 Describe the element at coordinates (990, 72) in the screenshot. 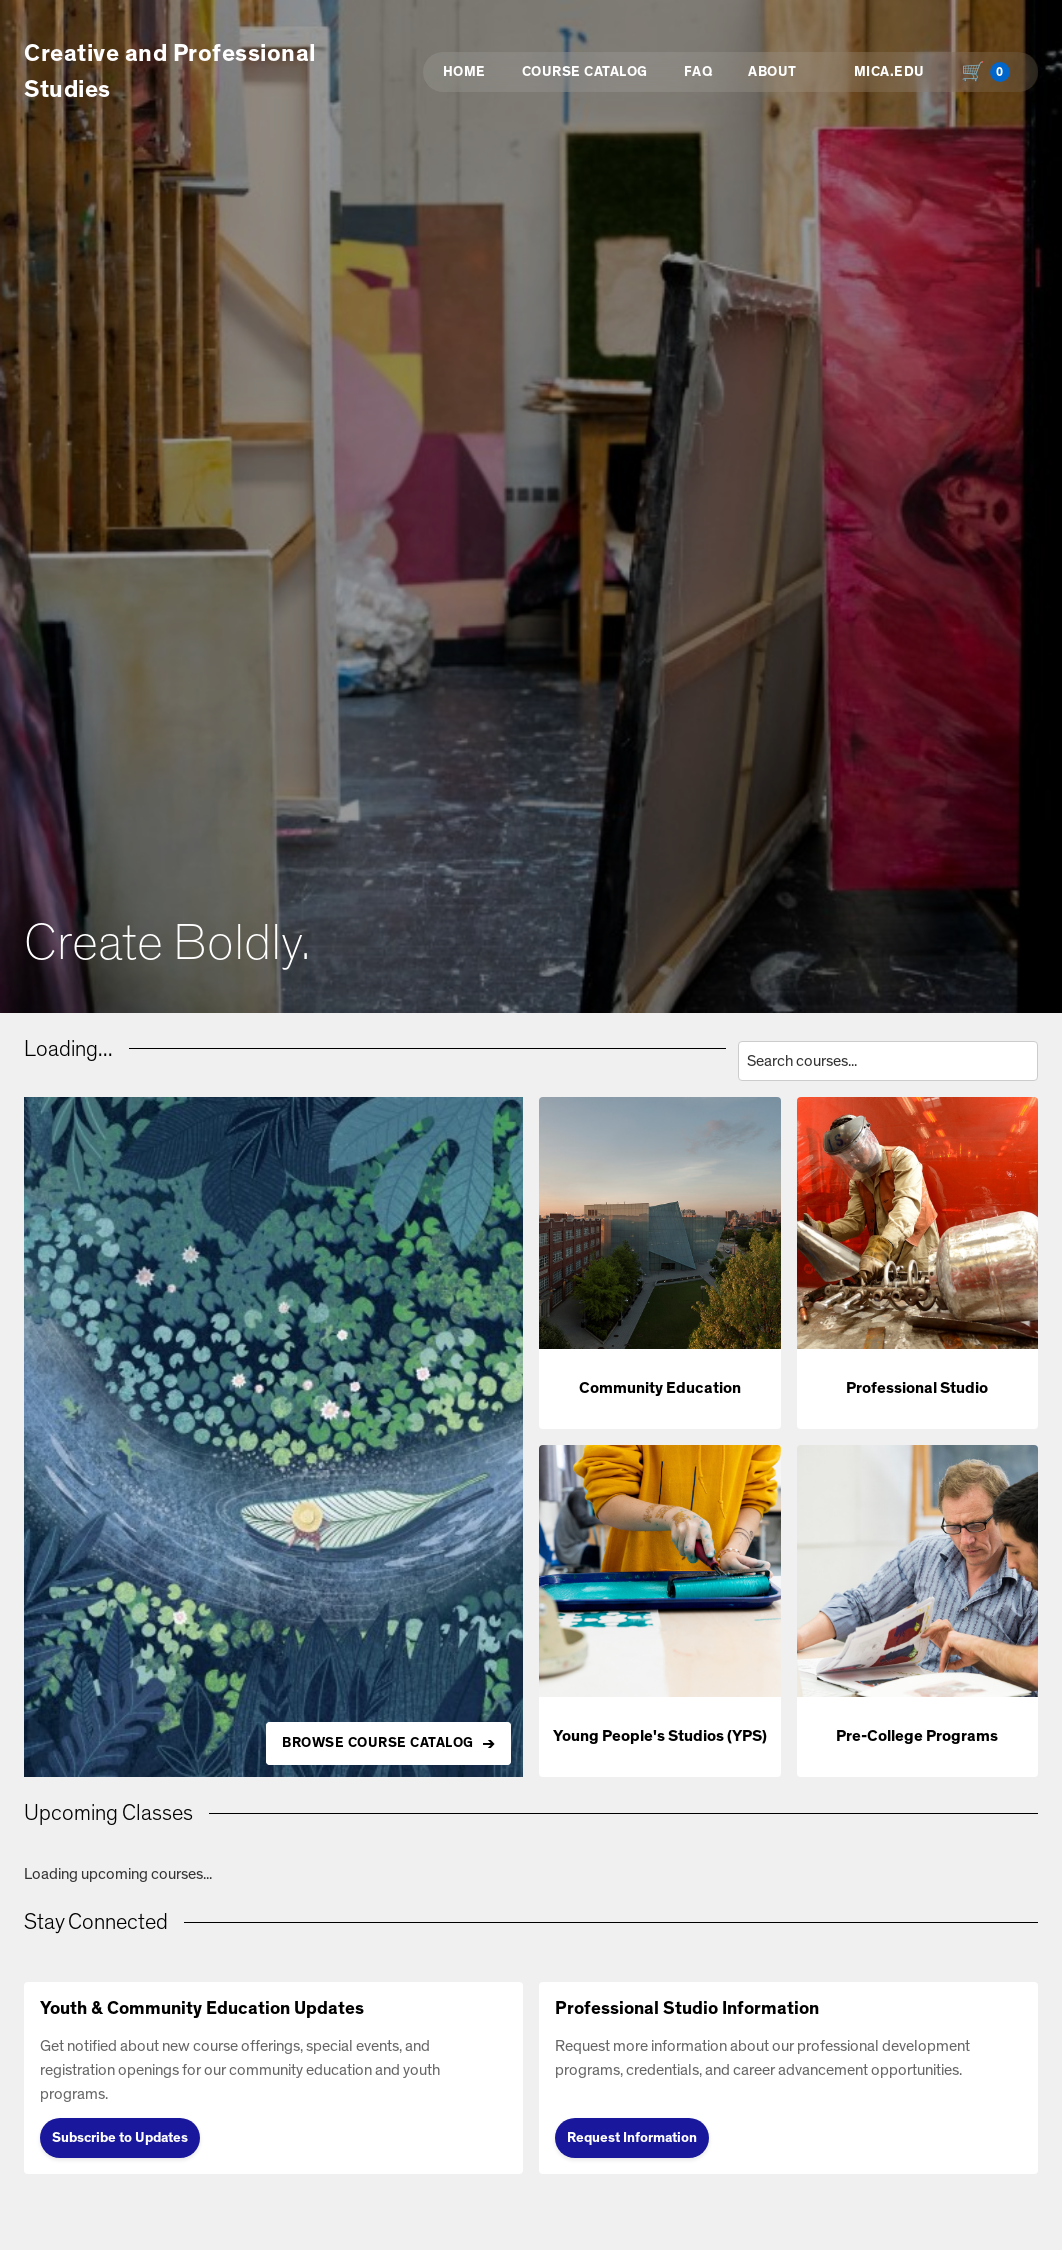

I see `[Shopping cart with 0 items, total $0.00]` at that location.